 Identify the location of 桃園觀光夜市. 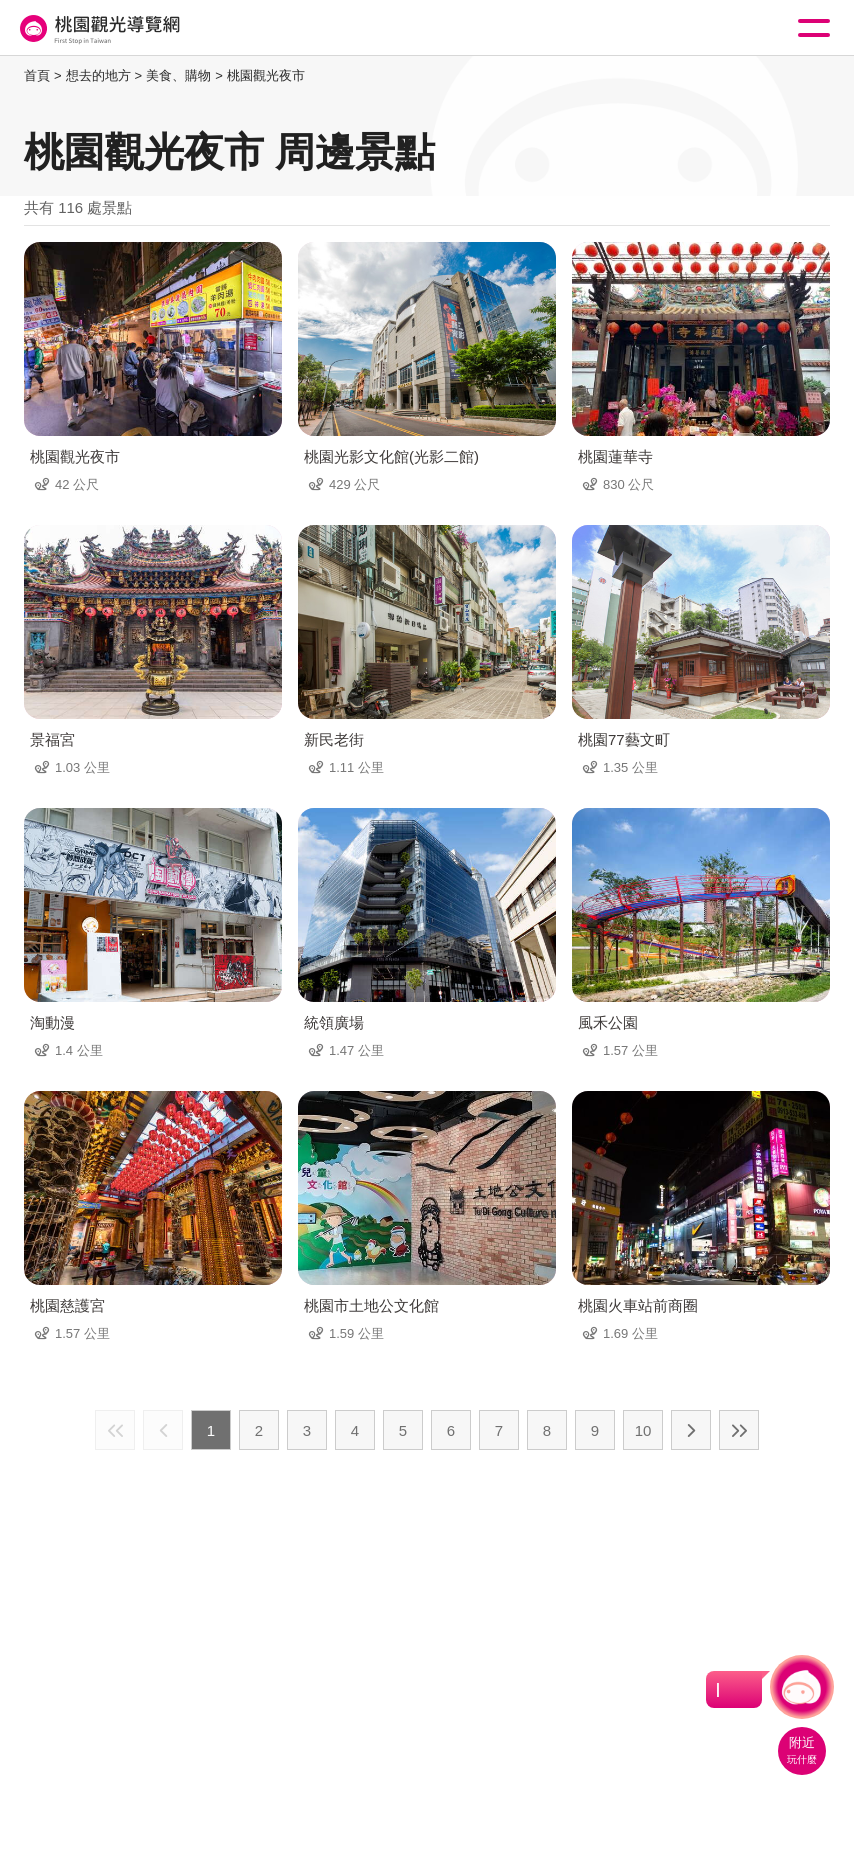
(266, 75).